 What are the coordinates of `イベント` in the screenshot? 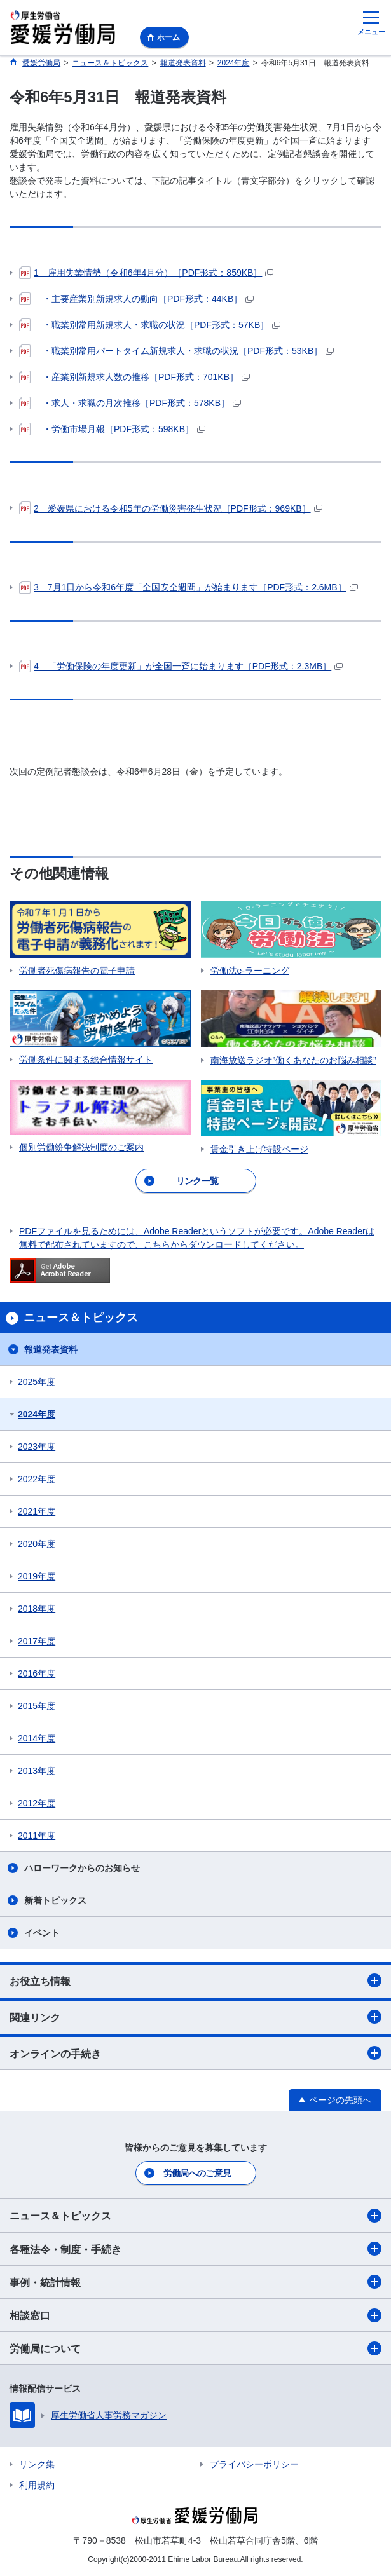 It's located at (42, 1933).